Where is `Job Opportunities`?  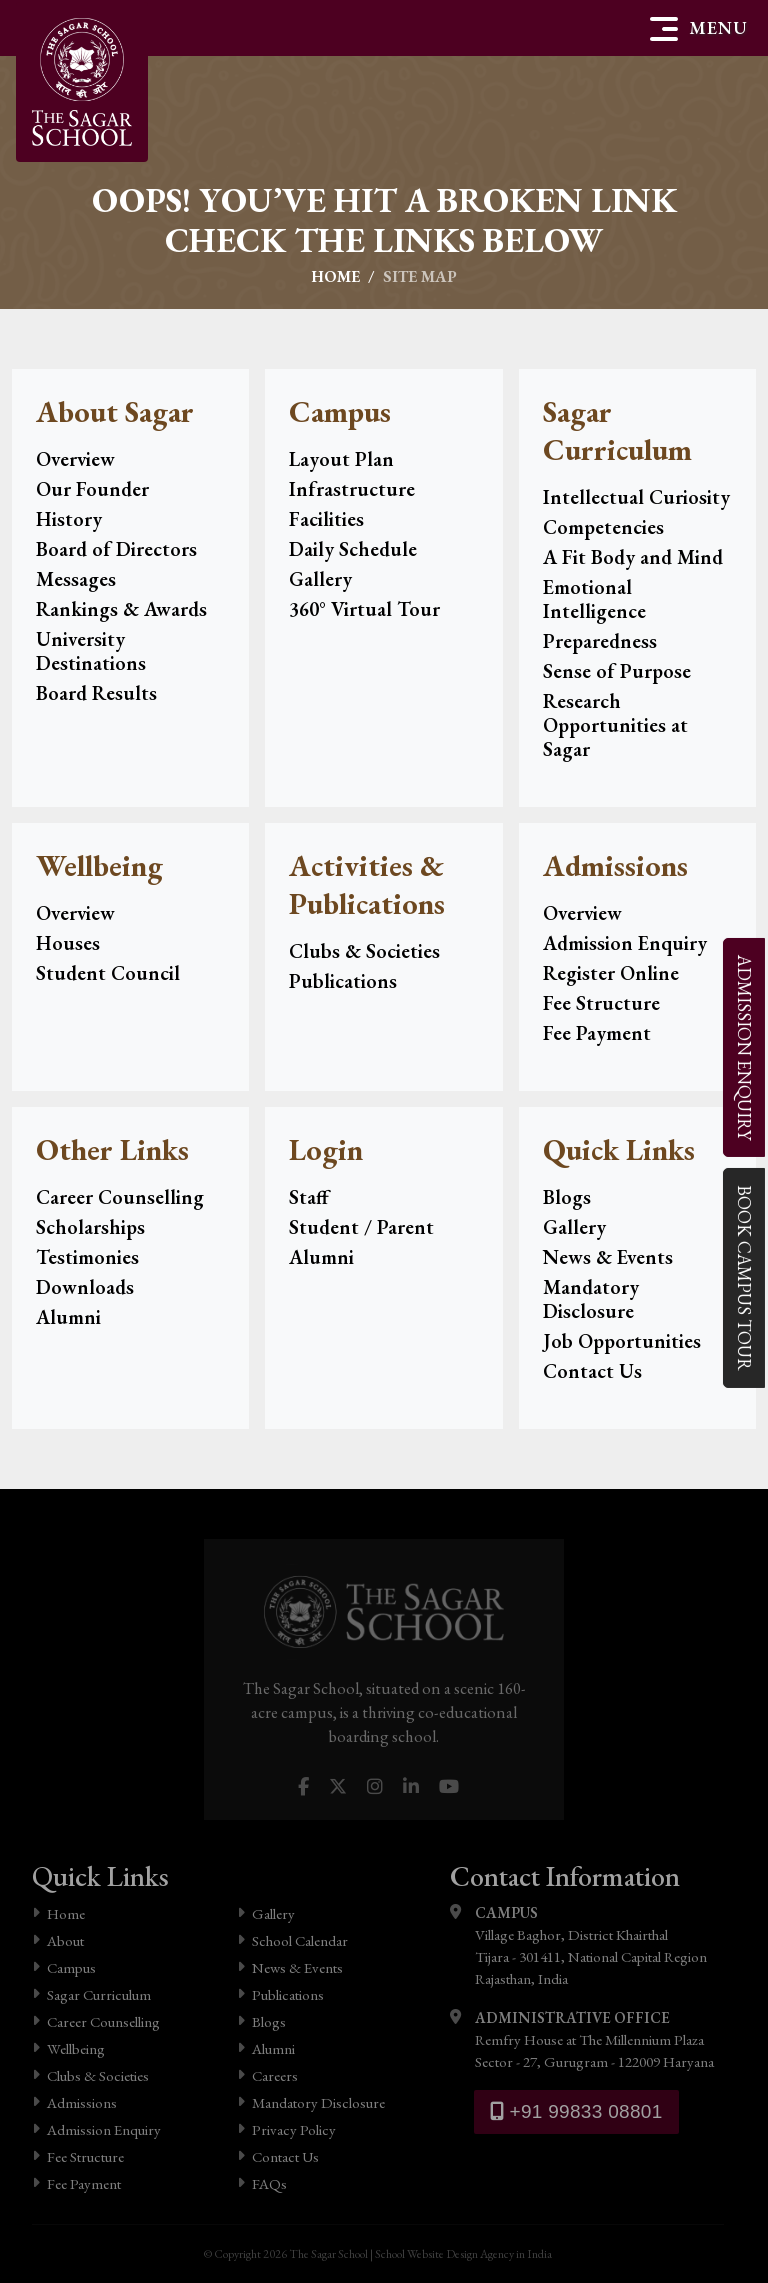
Job Opportunities is located at coordinates (622, 1341).